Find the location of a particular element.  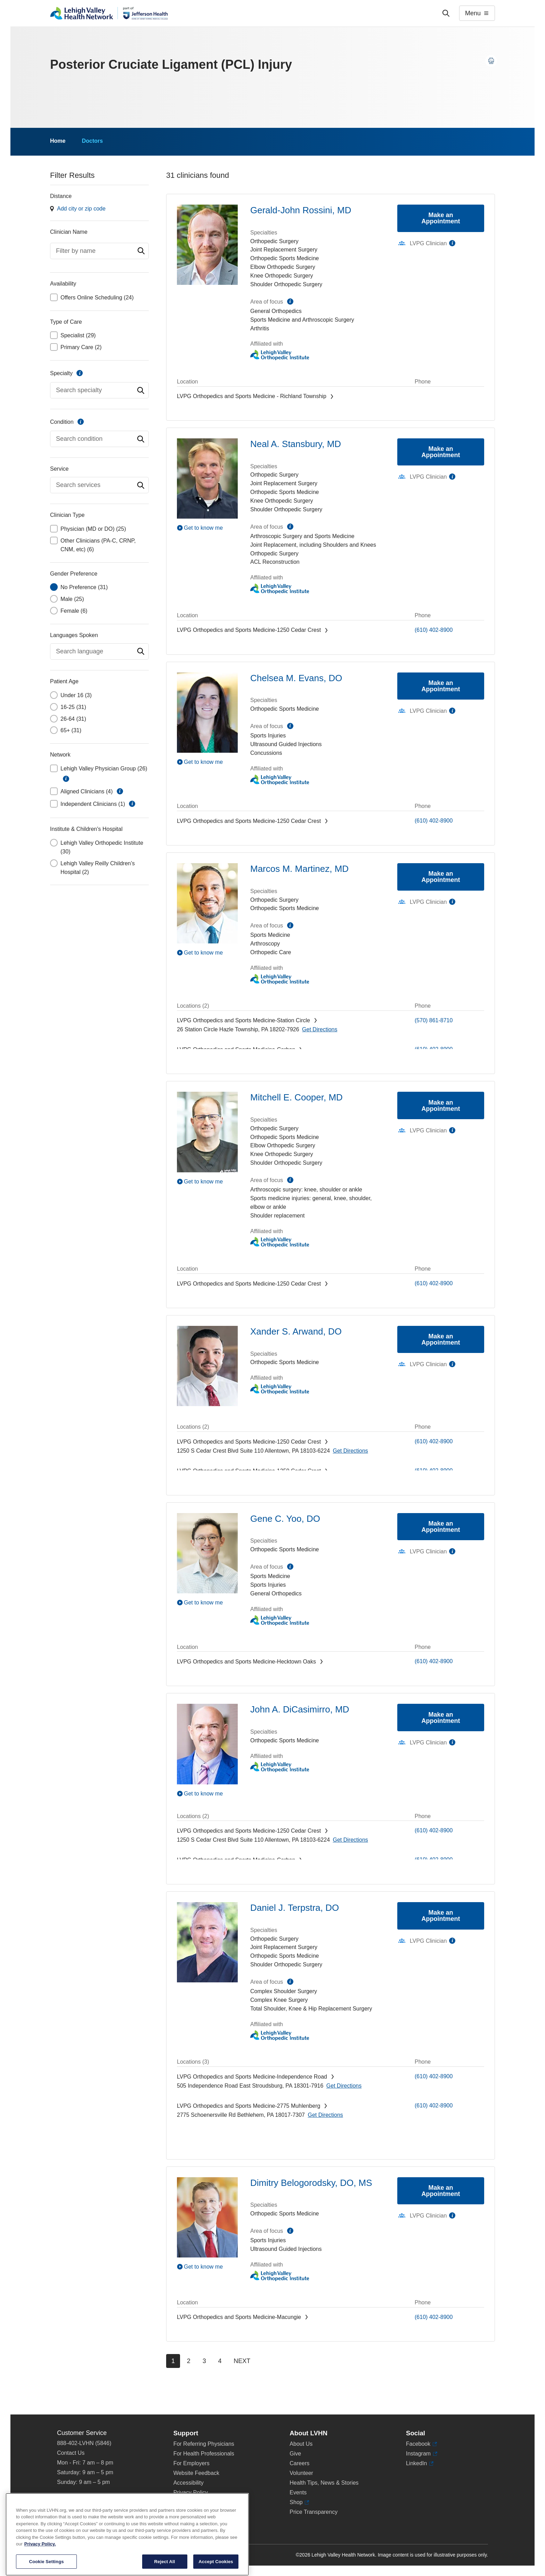

[Map directions to 2226 Blakeslee Blvd Dr E, Lehighton 18235-9619] is located at coordinates (352, 1059).